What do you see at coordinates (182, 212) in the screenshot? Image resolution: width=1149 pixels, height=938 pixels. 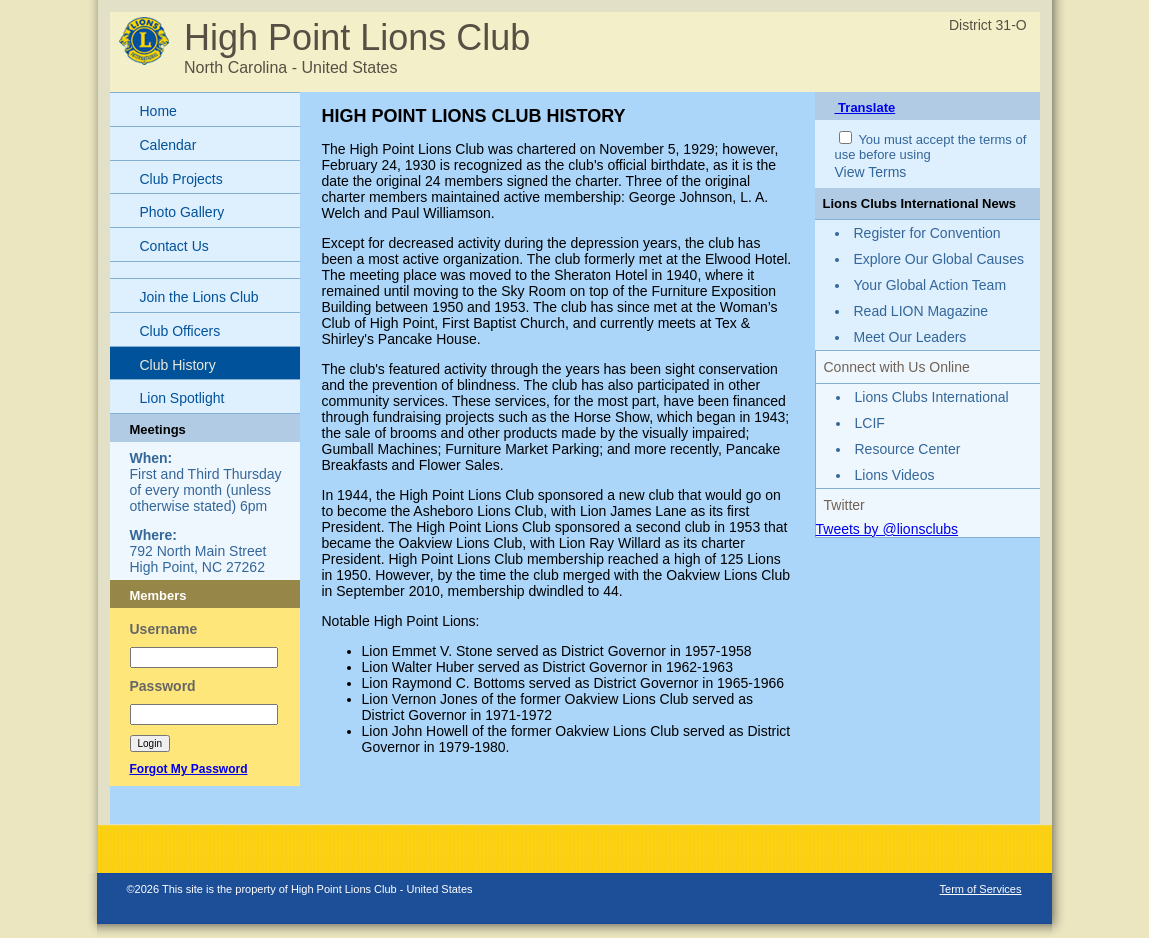 I see `Photo Gallery` at bounding box center [182, 212].